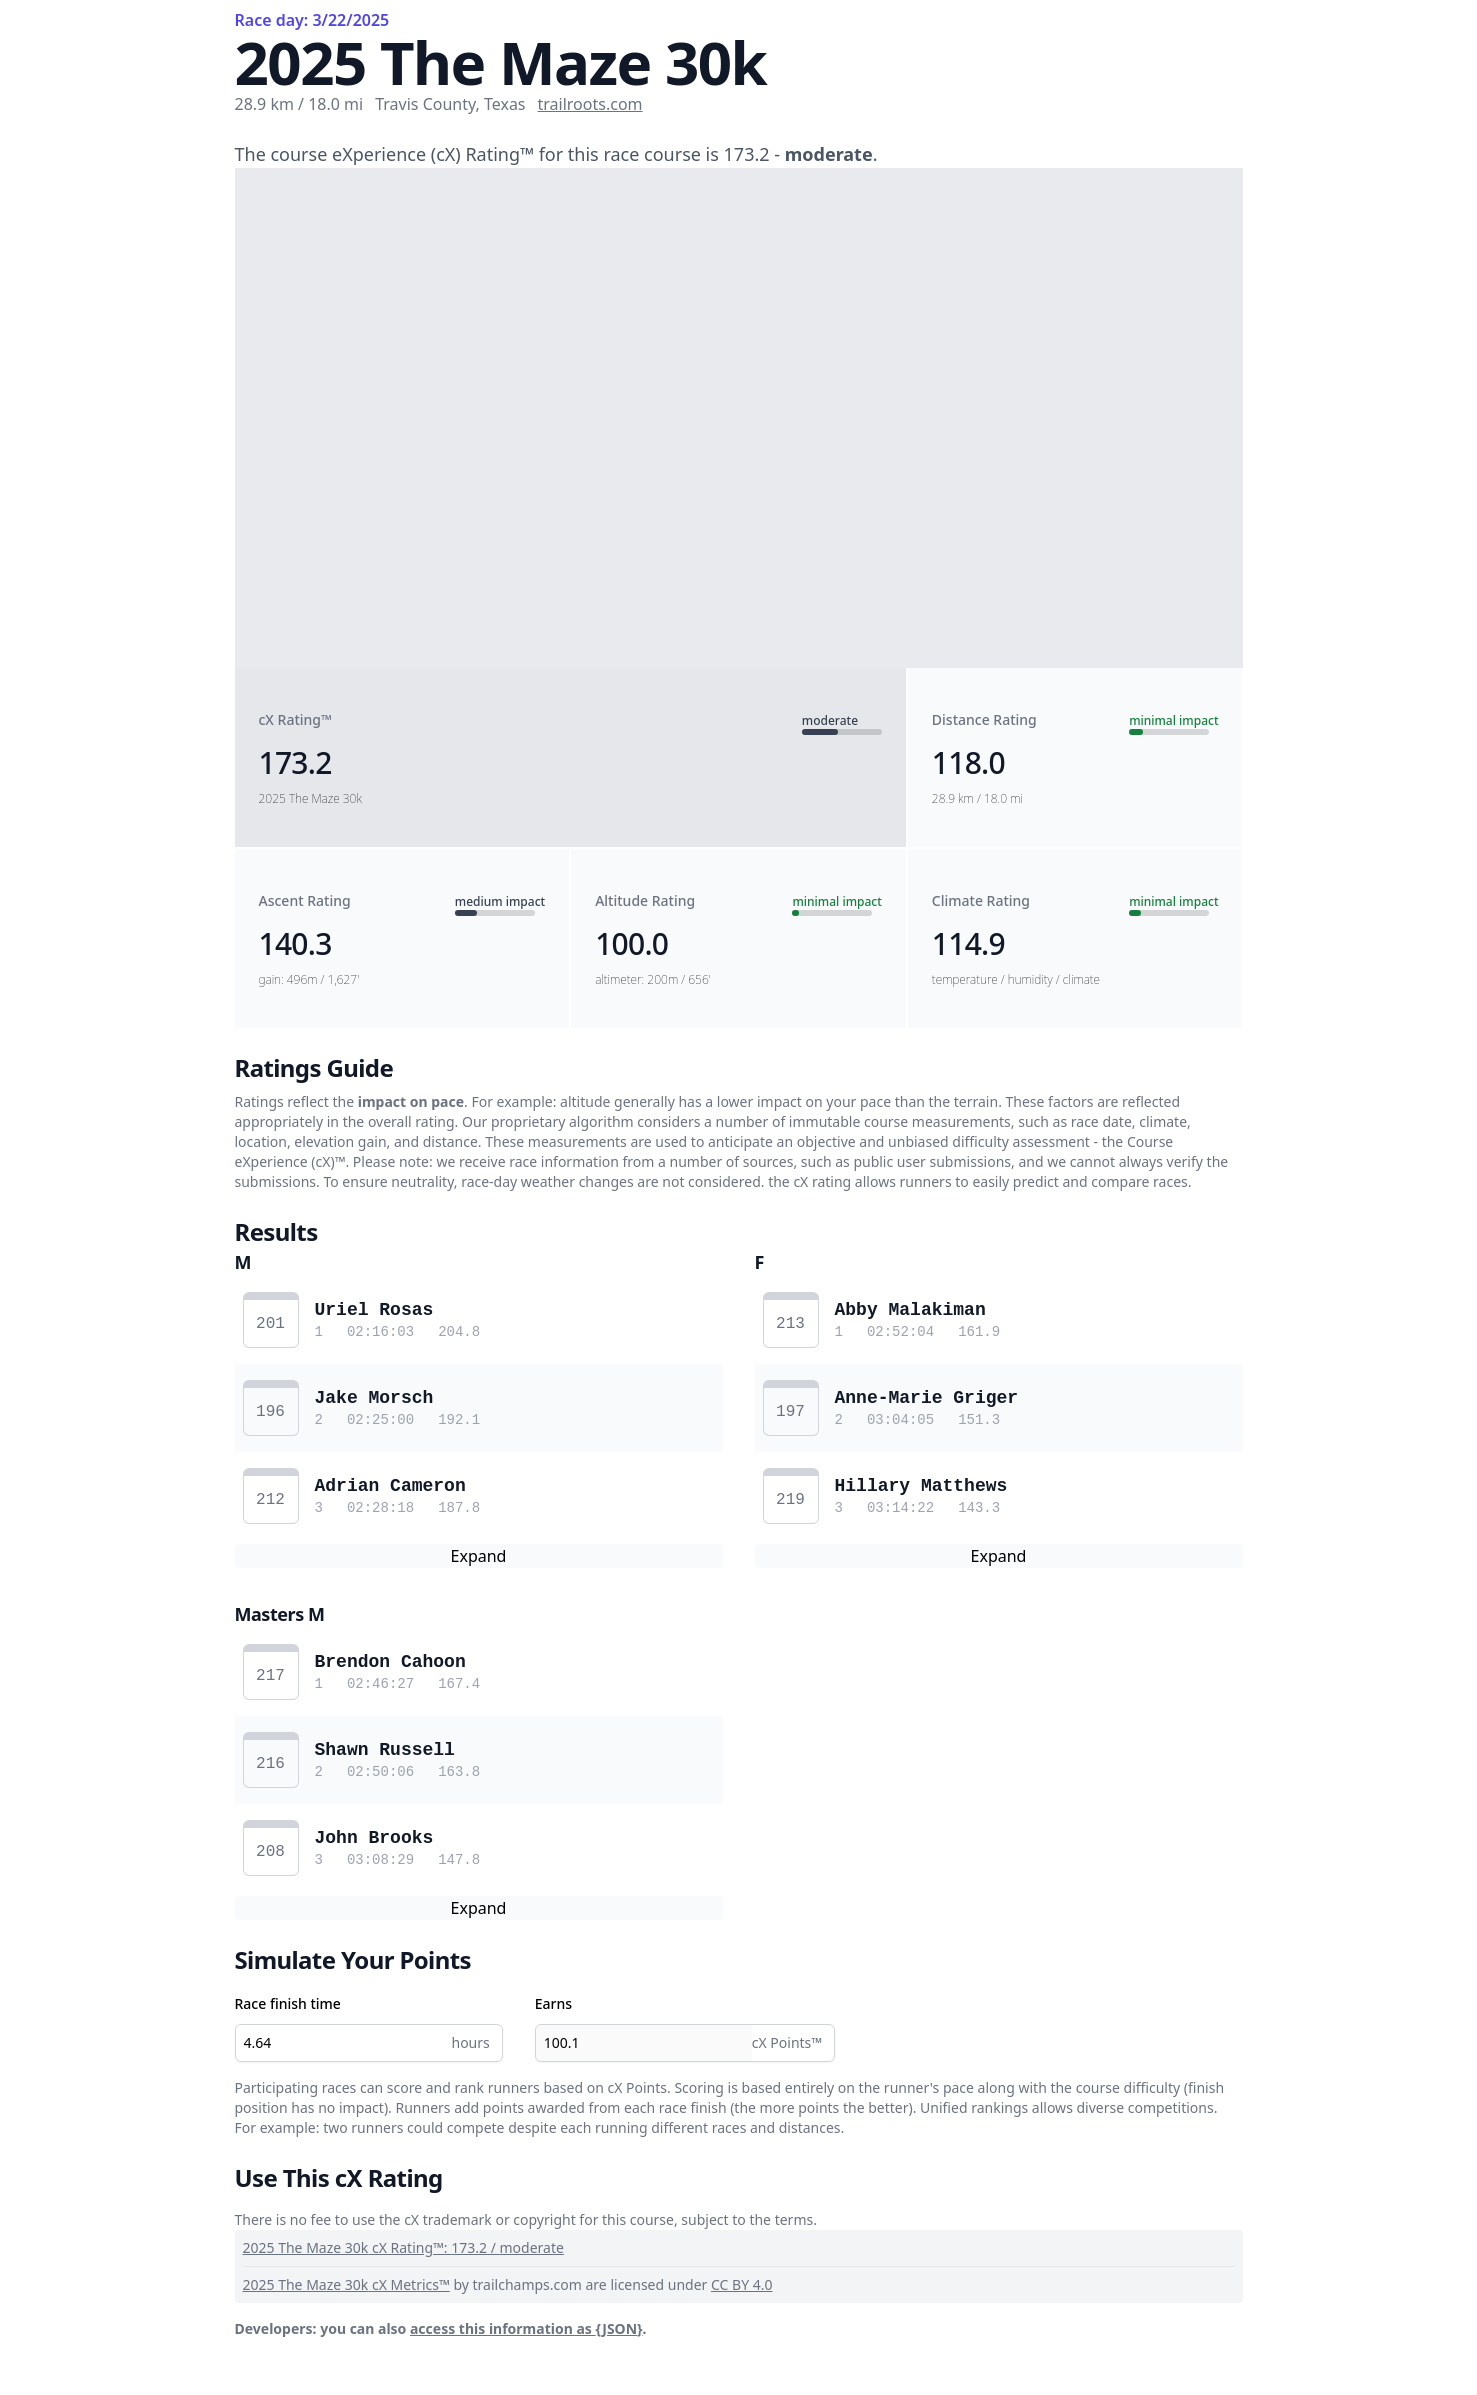 This screenshot has width=1477, height=2395. What do you see at coordinates (403, 2247) in the screenshot?
I see `2025 The Maze 30k cX Rating™️: 173.2 / moderate` at bounding box center [403, 2247].